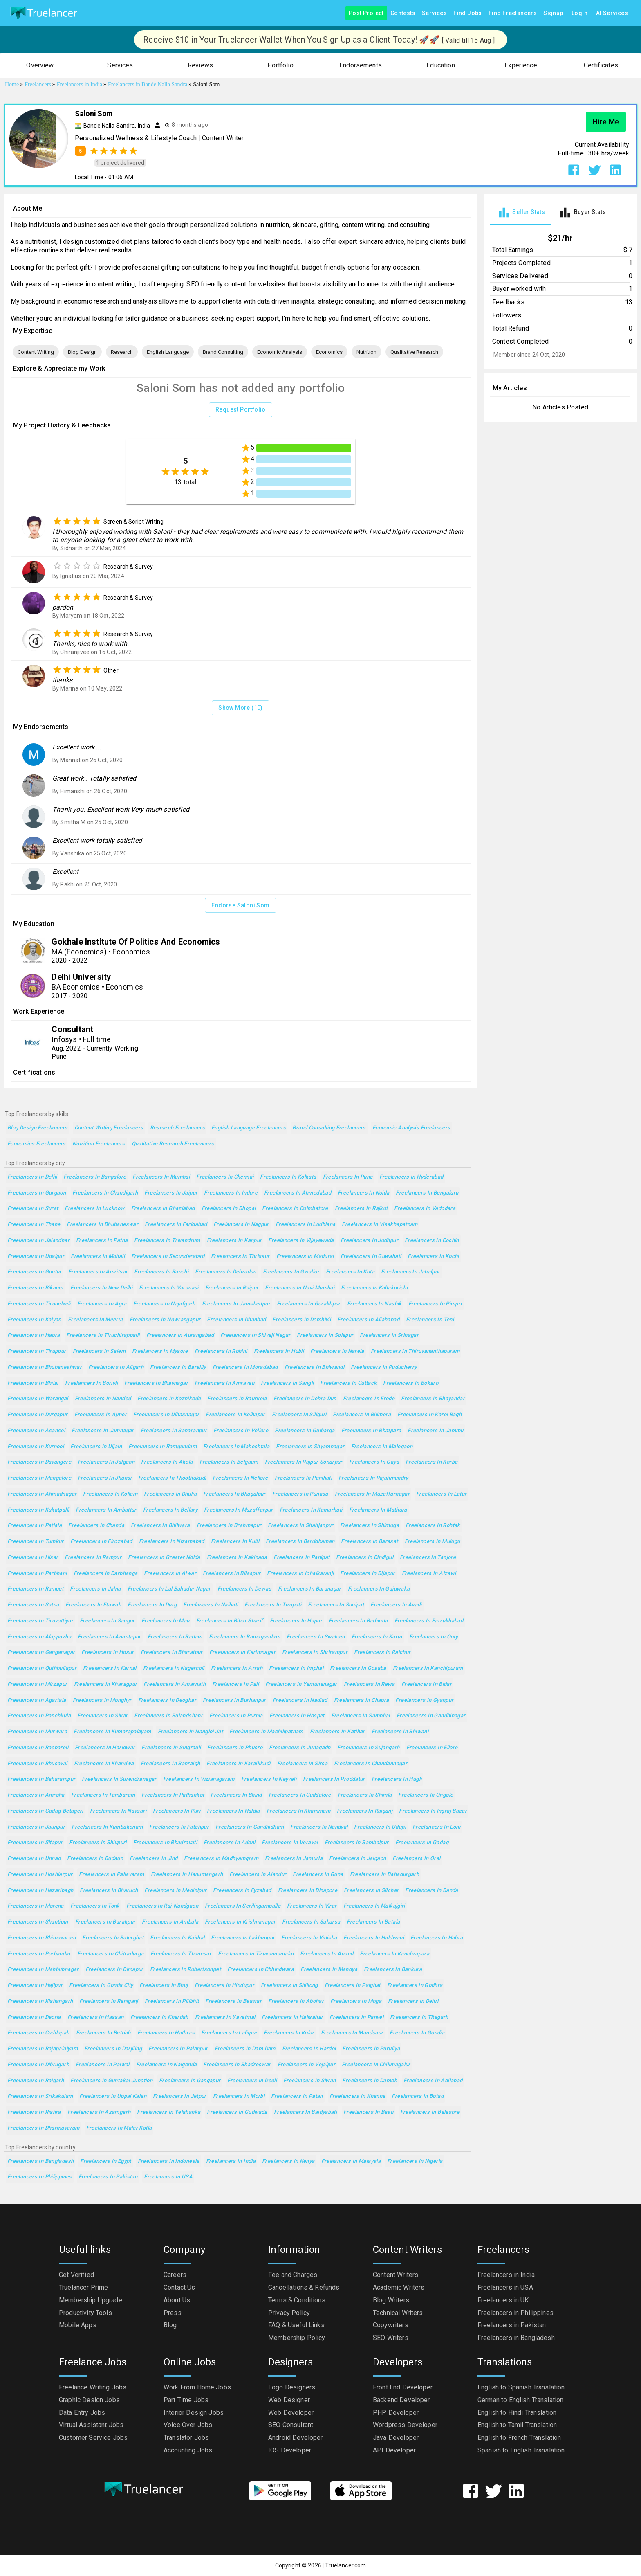 This screenshot has width=641, height=2576. Describe the element at coordinates (39, 1304) in the screenshot. I see `Freelancers in Tirunelveli` at that location.